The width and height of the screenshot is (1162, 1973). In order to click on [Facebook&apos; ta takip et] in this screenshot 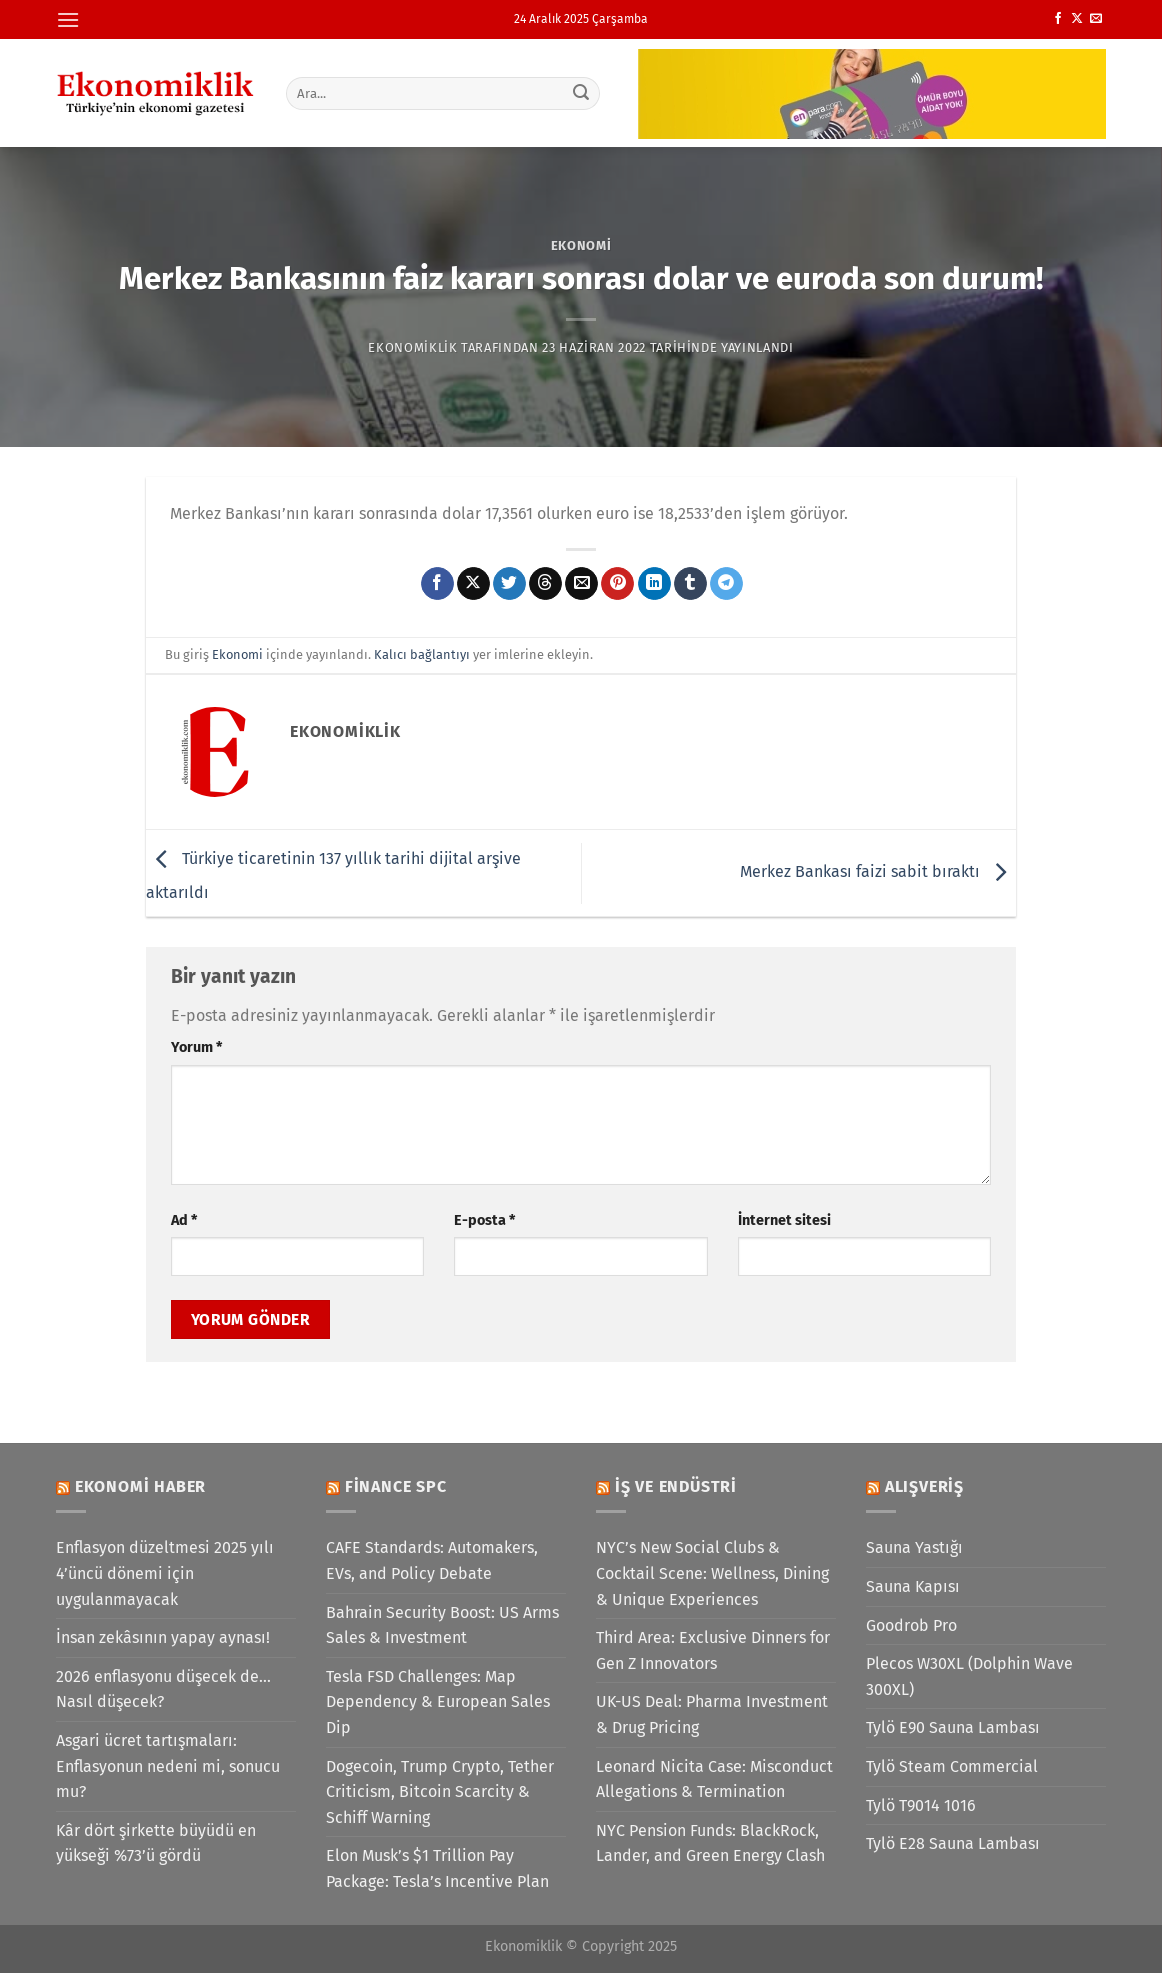, I will do `click(1058, 19)`.